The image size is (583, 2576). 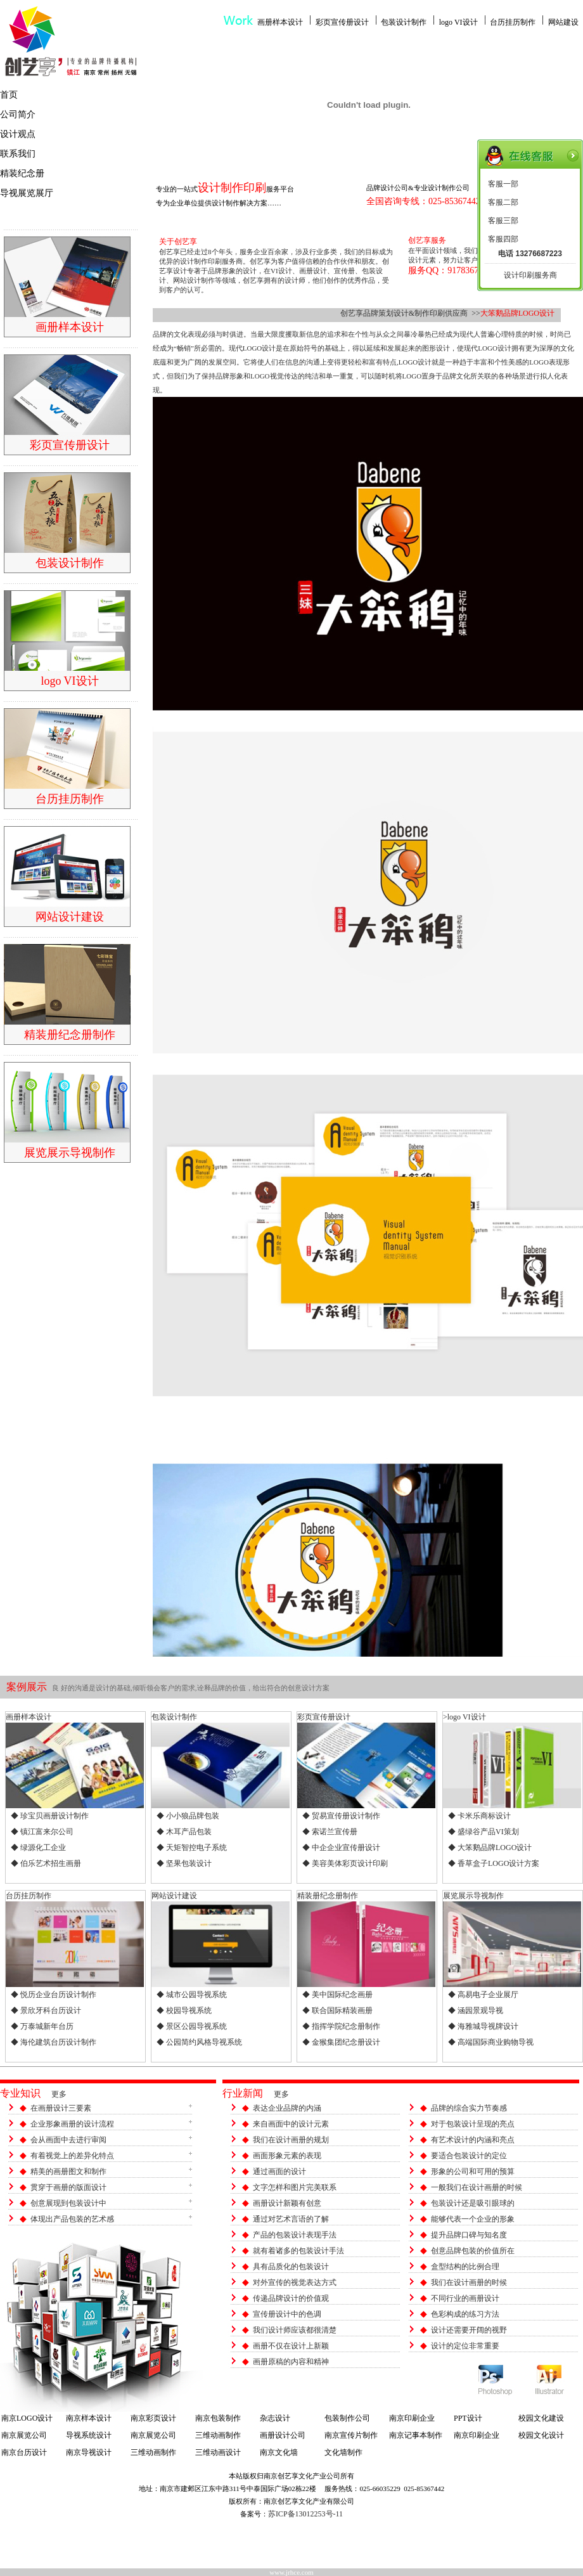 I want to click on ◆ 美容美体彩页设计印刷, so click(x=345, y=1863).